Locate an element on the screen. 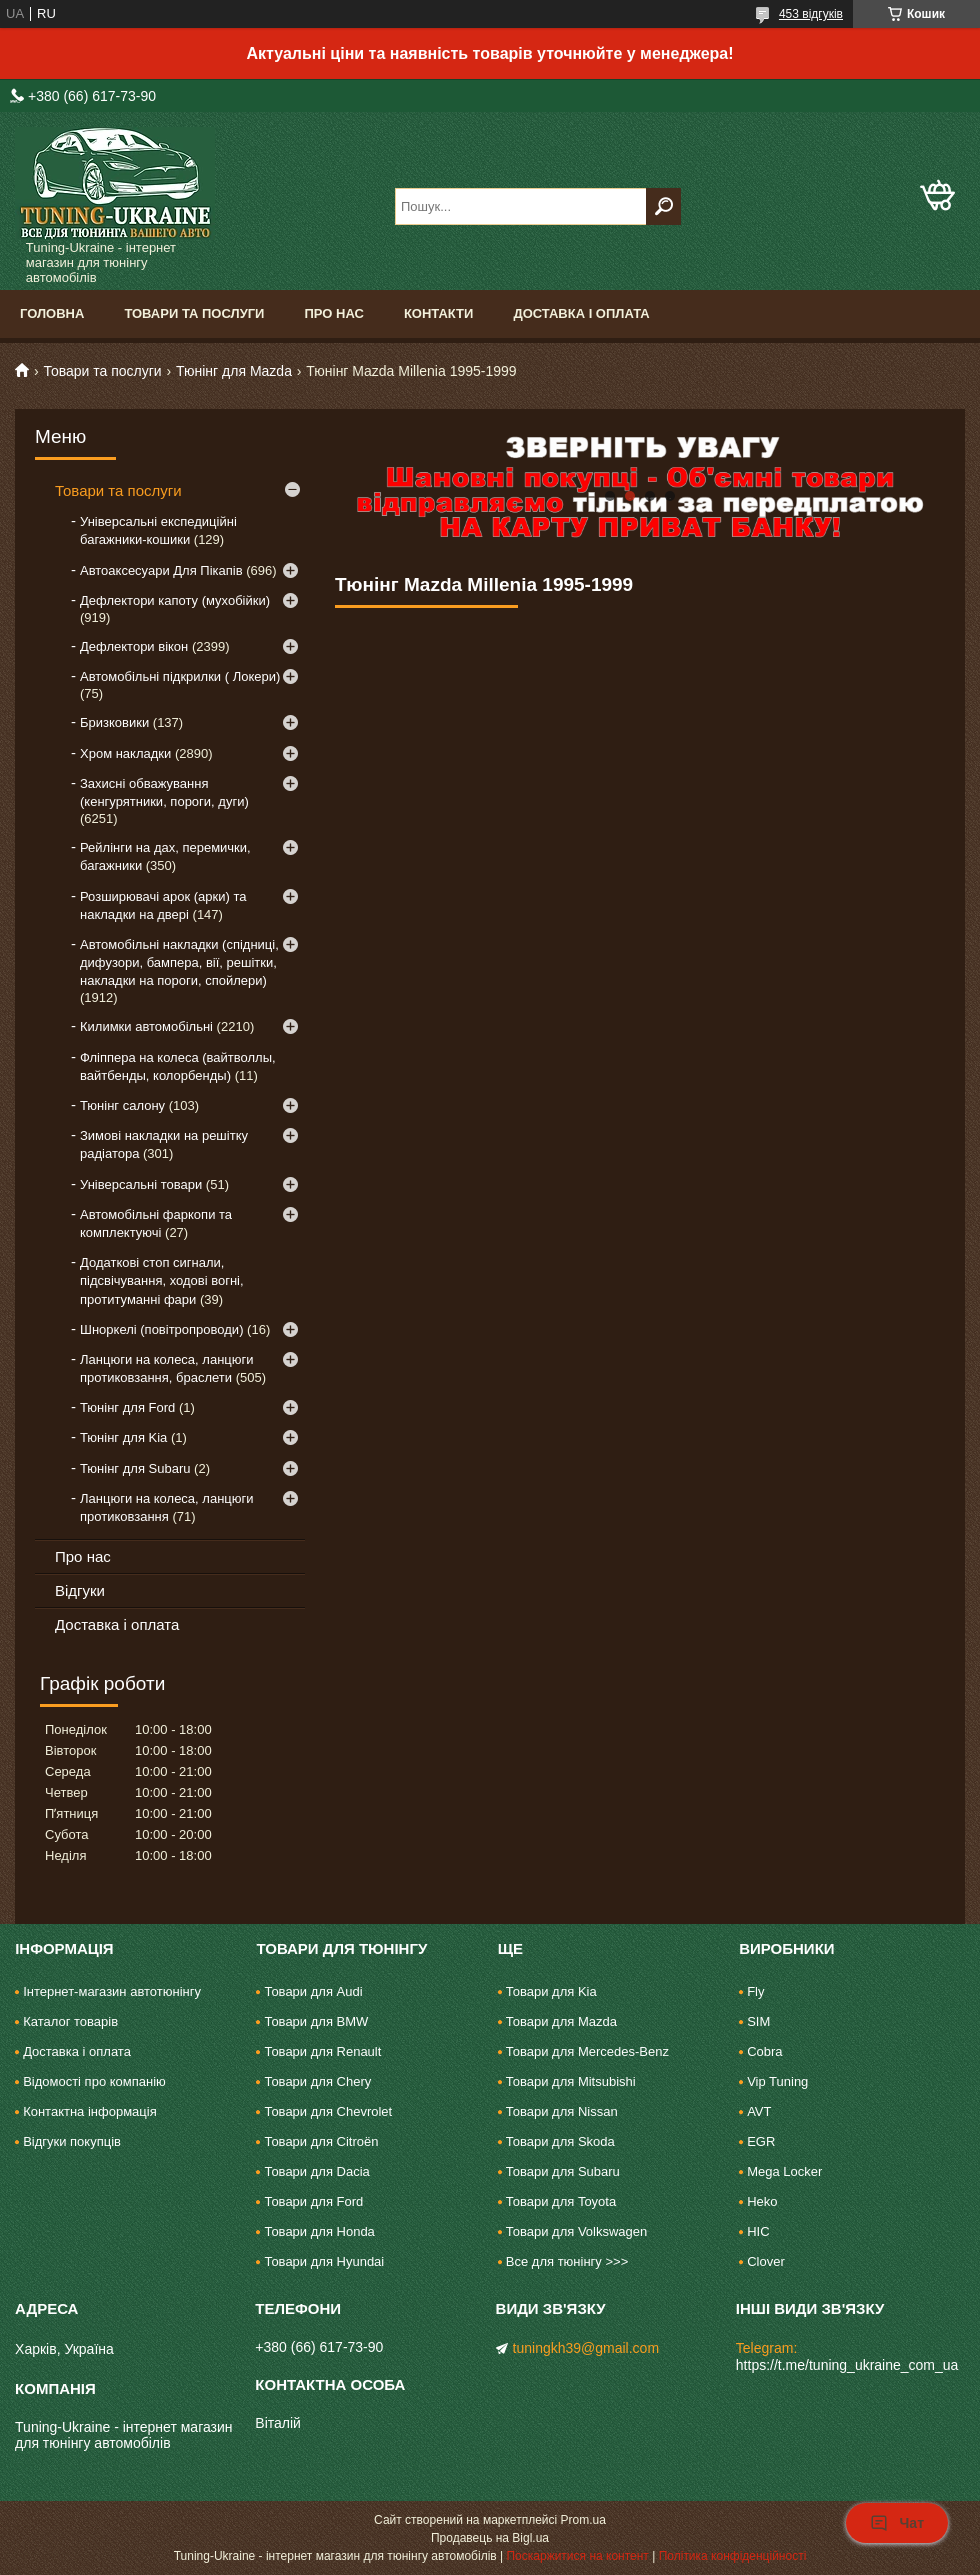 Image resolution: width=980 pixels, height=2575 pixels. Prom.ua is located at coordinates (583, 2520).